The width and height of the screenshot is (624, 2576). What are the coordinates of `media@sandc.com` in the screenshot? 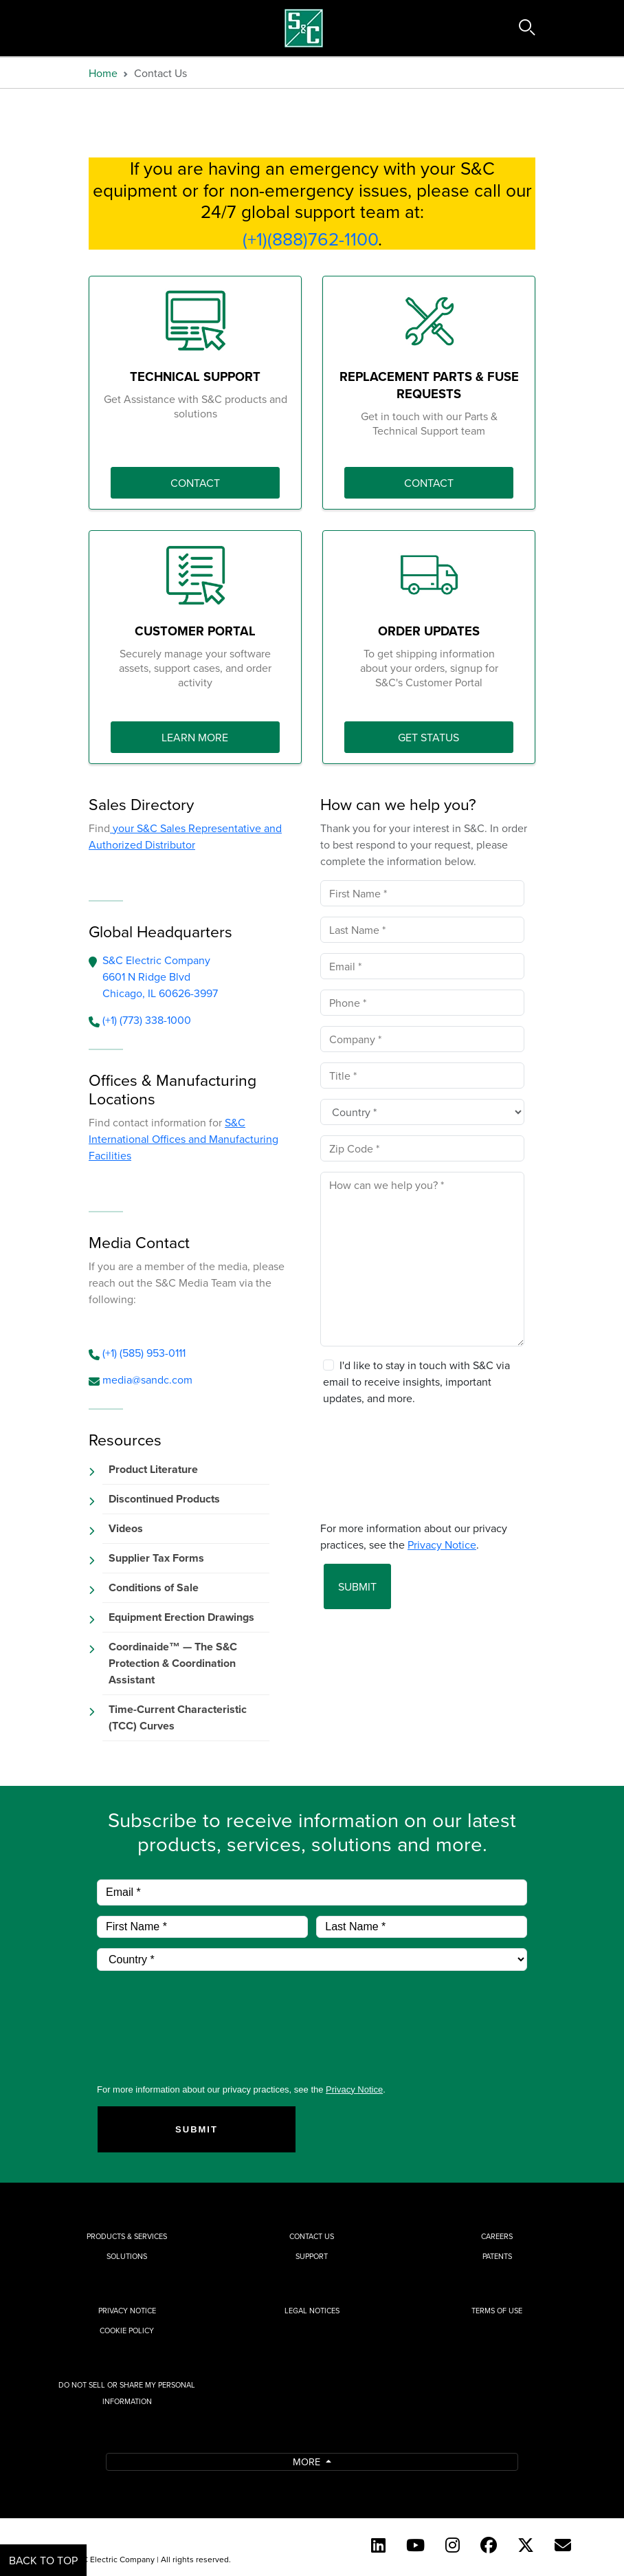 It's located at (147, 1379).